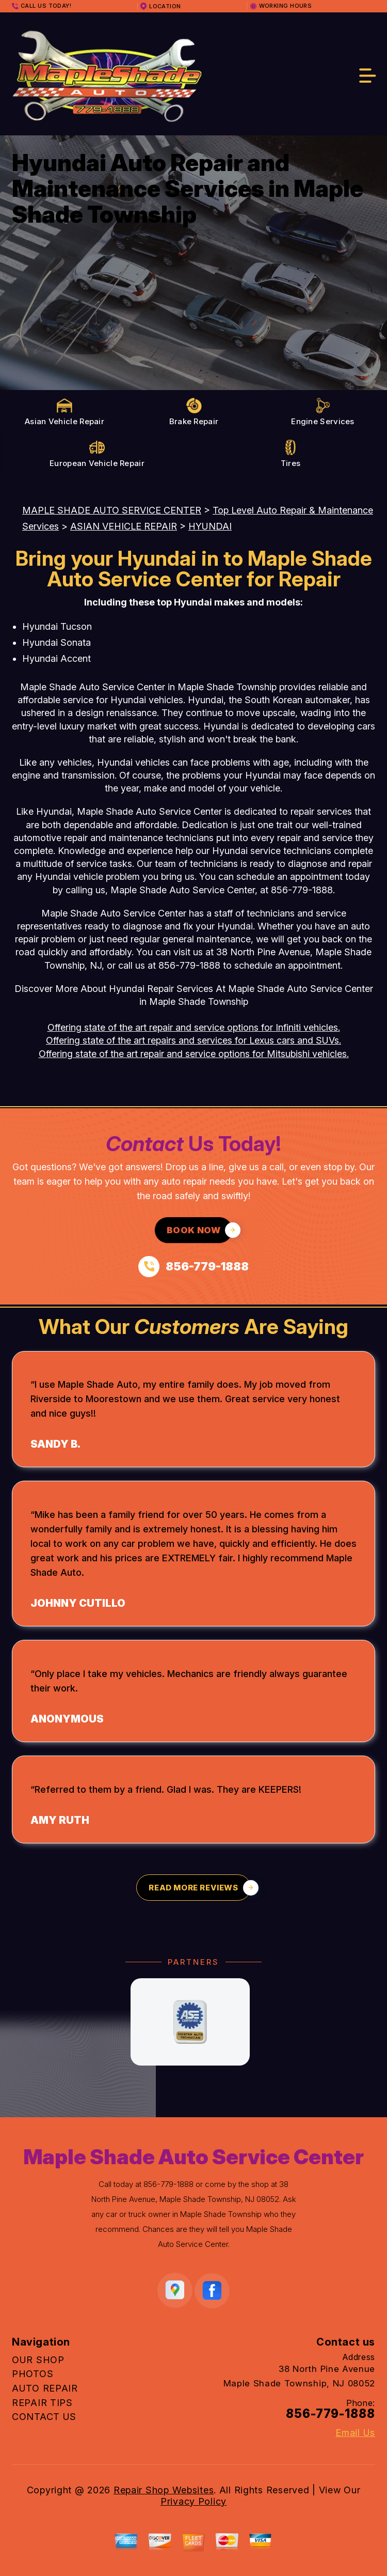  What do you see at coordinates (111, 510) in the screenshot?
I see `MAPLE SHADE AUTO SERVICE CENTER` at bounding box center [111, 510].